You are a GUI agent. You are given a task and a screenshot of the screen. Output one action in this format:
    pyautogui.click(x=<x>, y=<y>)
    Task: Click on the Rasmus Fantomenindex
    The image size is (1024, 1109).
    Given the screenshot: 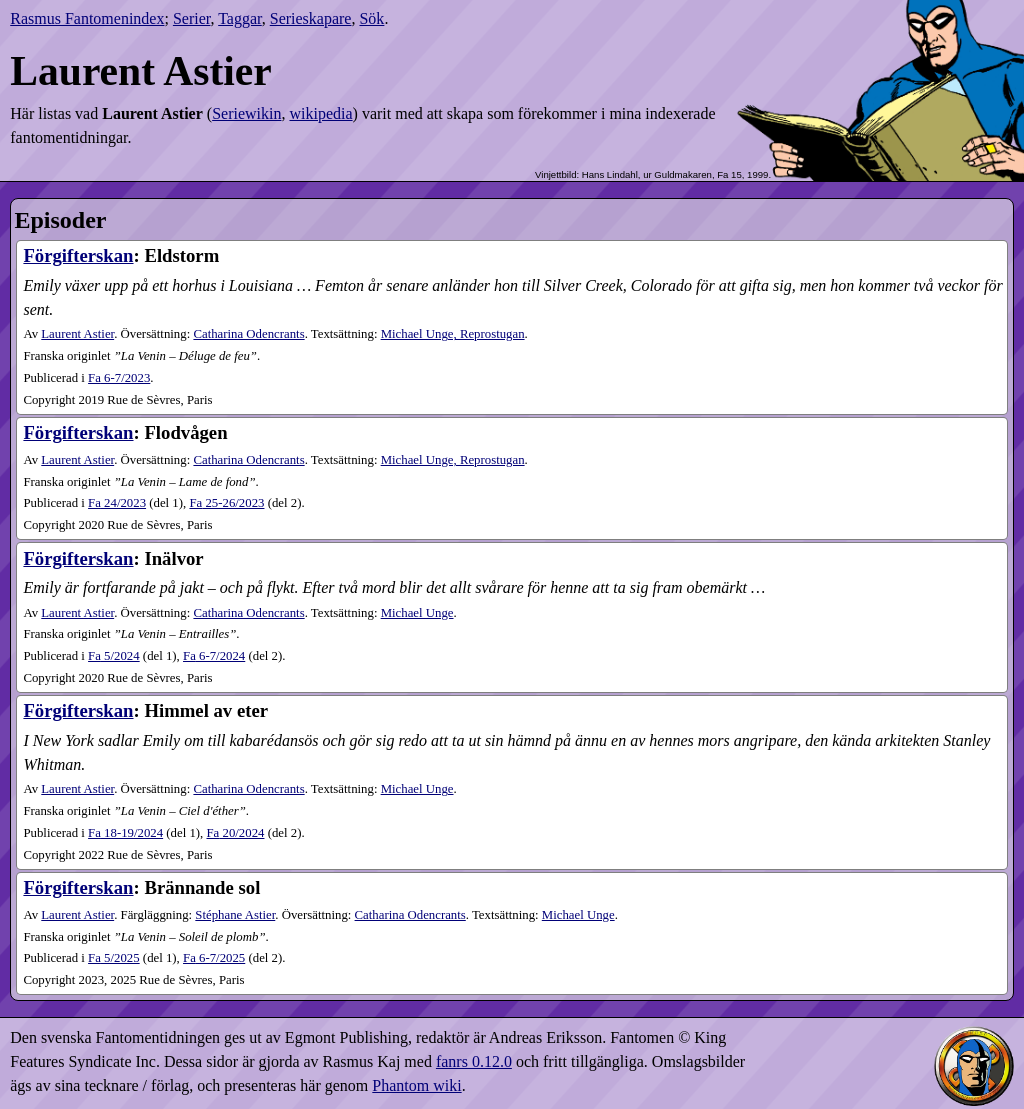 What is the action you would take?
    pyautogui.click(x=87, y=18)
    